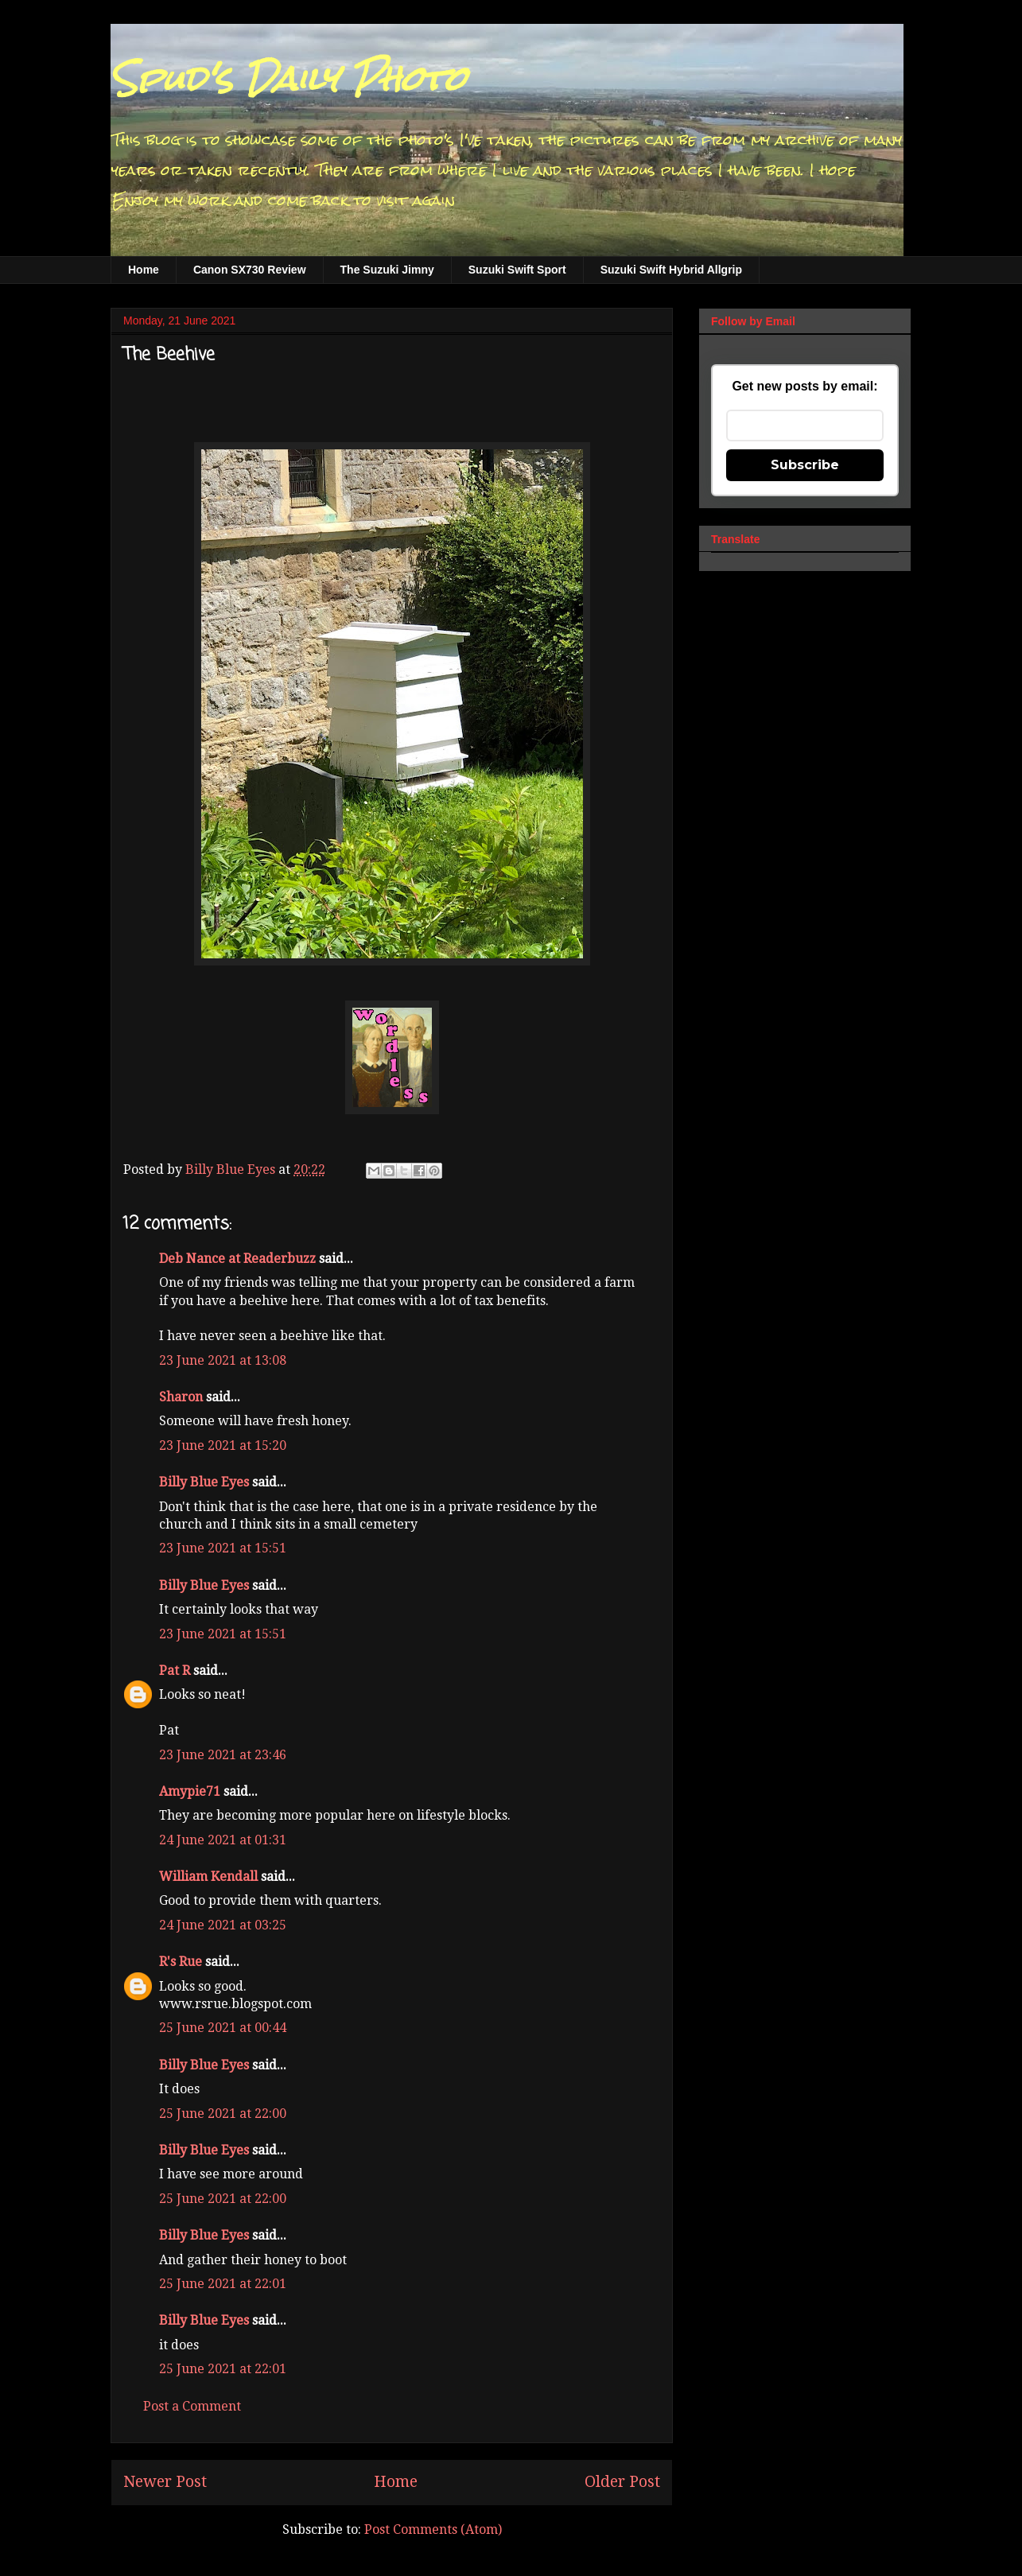  Describe the element at coordinates (222, 2113) in the screenshot. I see `25 June 2021 at 22:00` at that location.